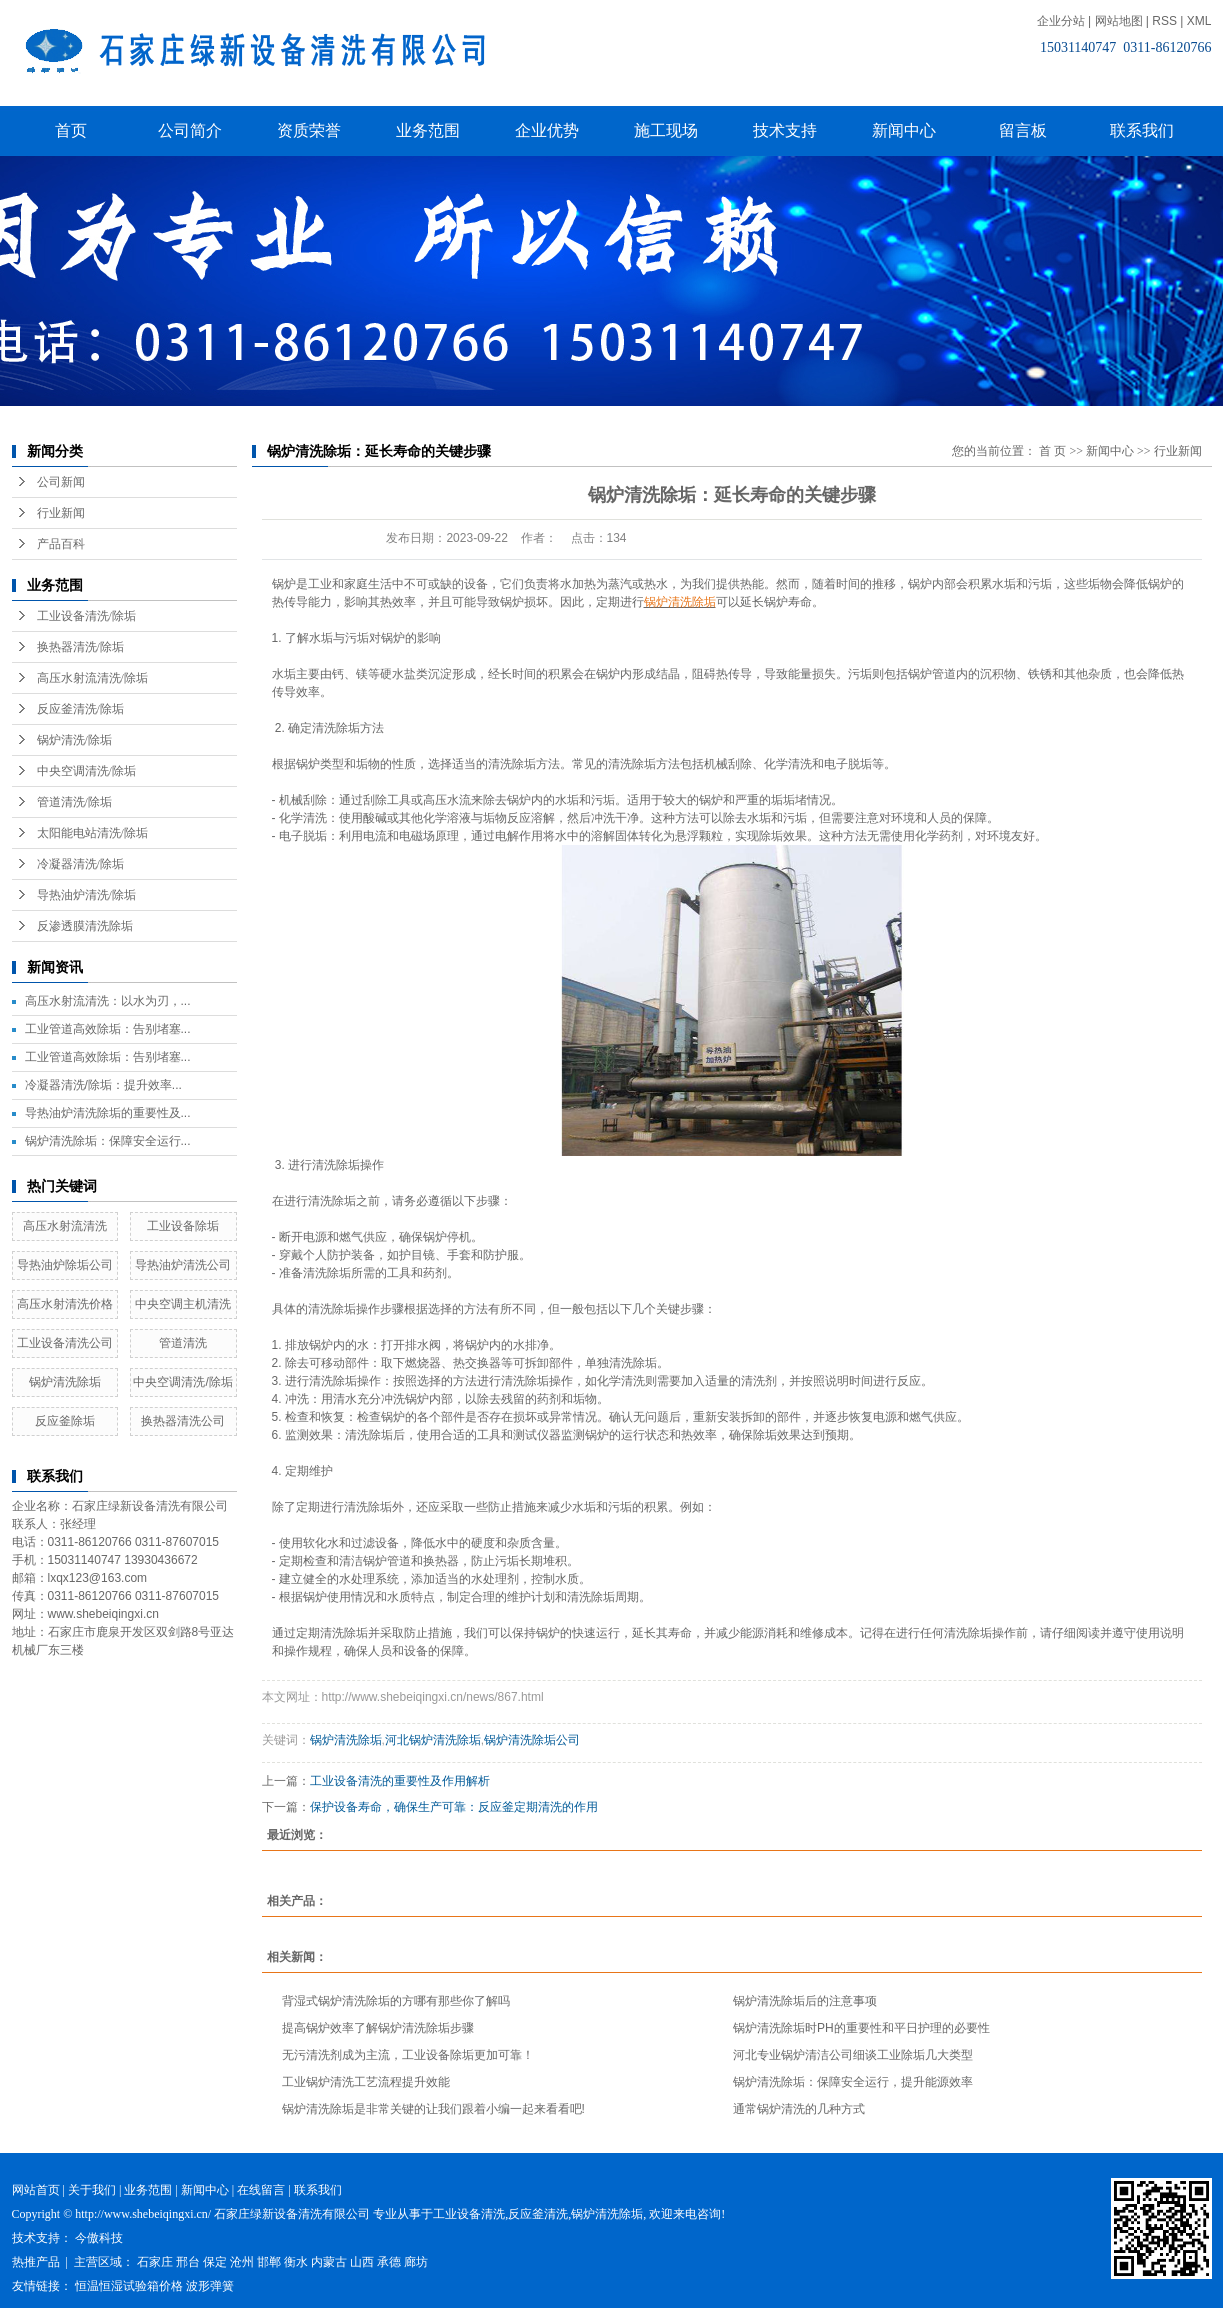 The image size is (1223, 2308). I want to click on 无污清洗剂成为主流，工业设备除垢更加可靠！, so click(408, 2055).